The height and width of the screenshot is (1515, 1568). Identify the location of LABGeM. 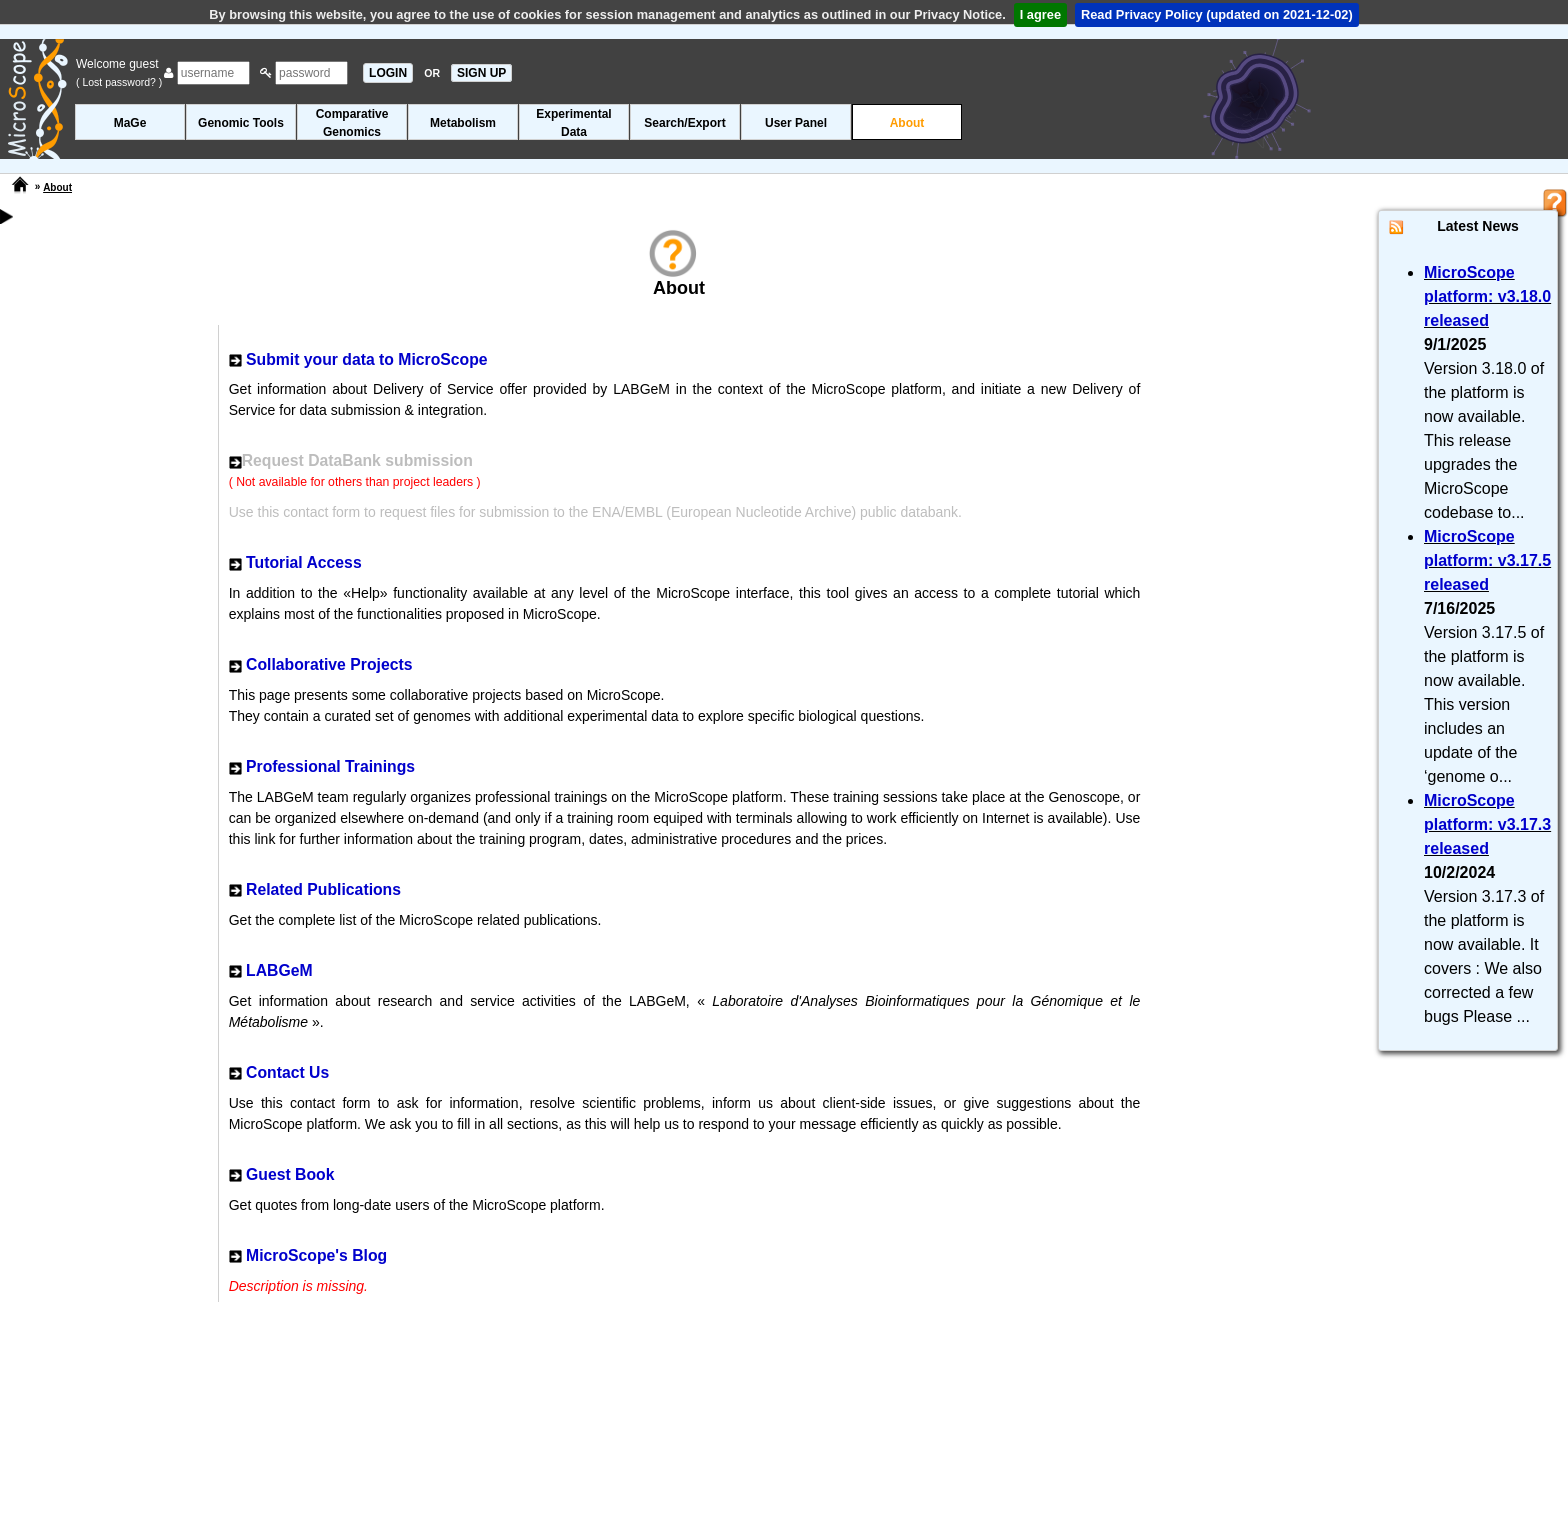
(279, 970).